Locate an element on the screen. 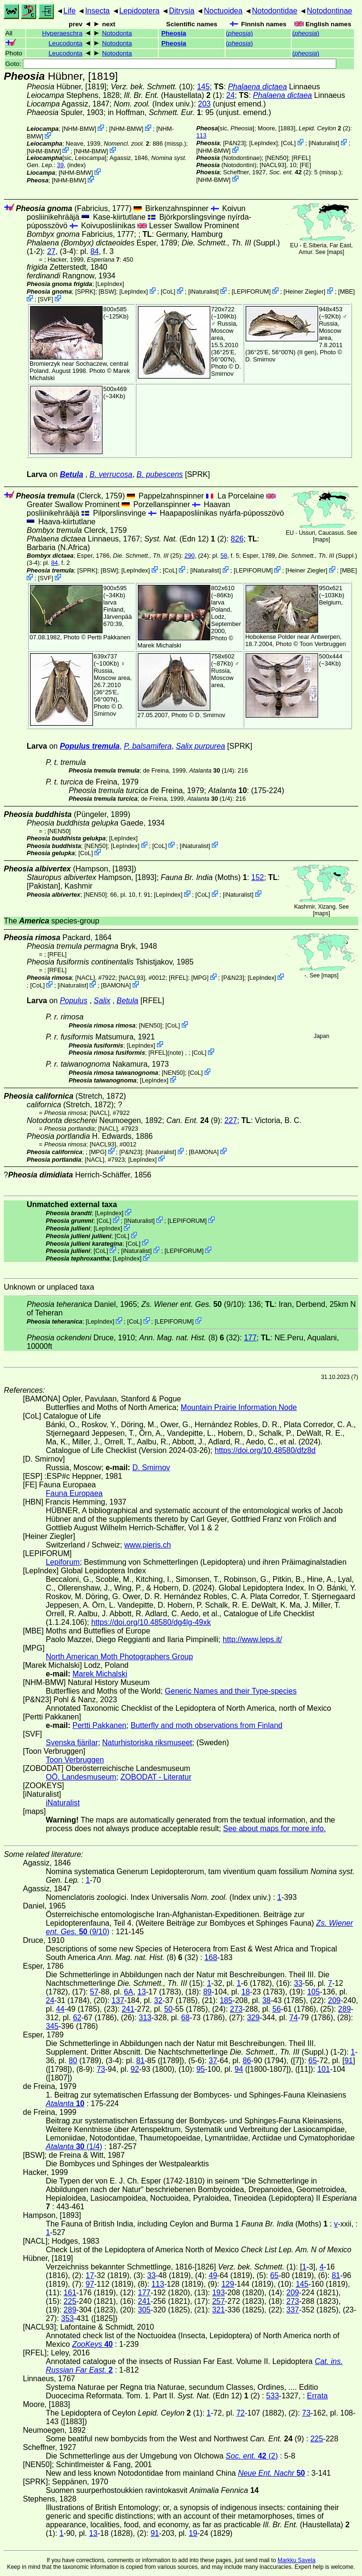 Image resolution: width=362 pixels, height=2576 pixels. 56 is located at coordinates (276, 2009).